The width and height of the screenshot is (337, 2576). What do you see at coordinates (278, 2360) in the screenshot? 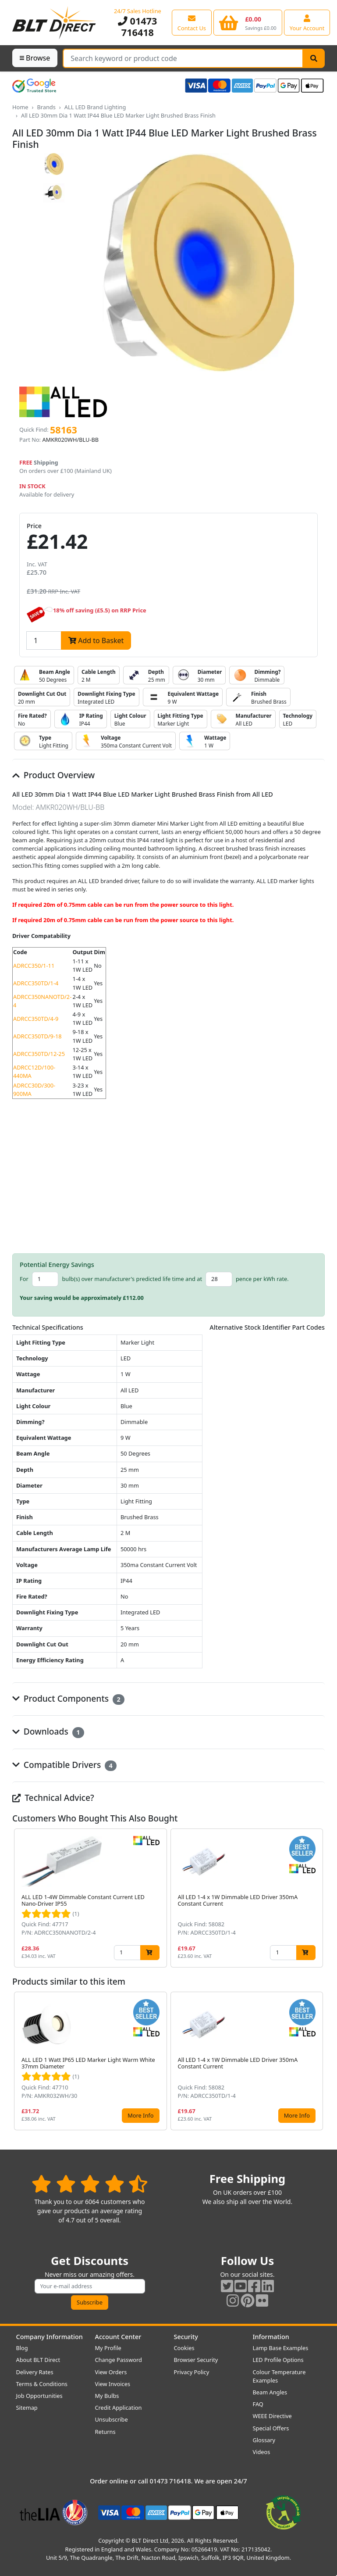
I see `LED Profile Options` at bounding box center [278, 2360].